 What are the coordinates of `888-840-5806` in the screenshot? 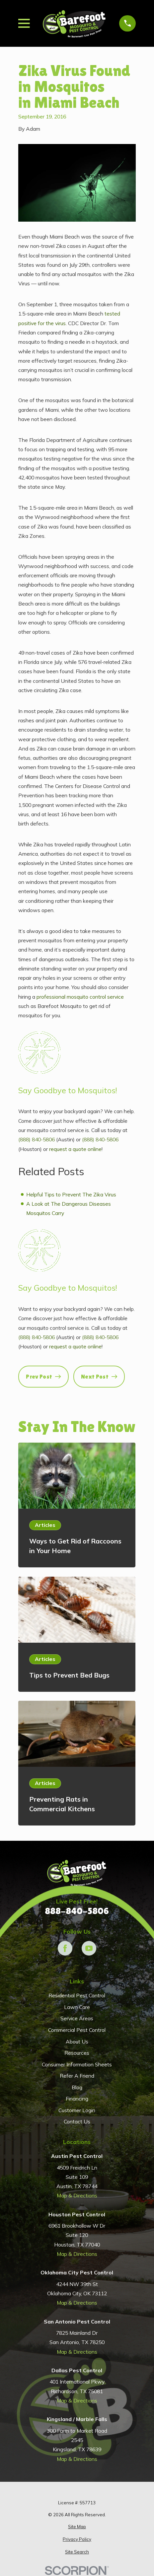 It's located at (77, 1911).